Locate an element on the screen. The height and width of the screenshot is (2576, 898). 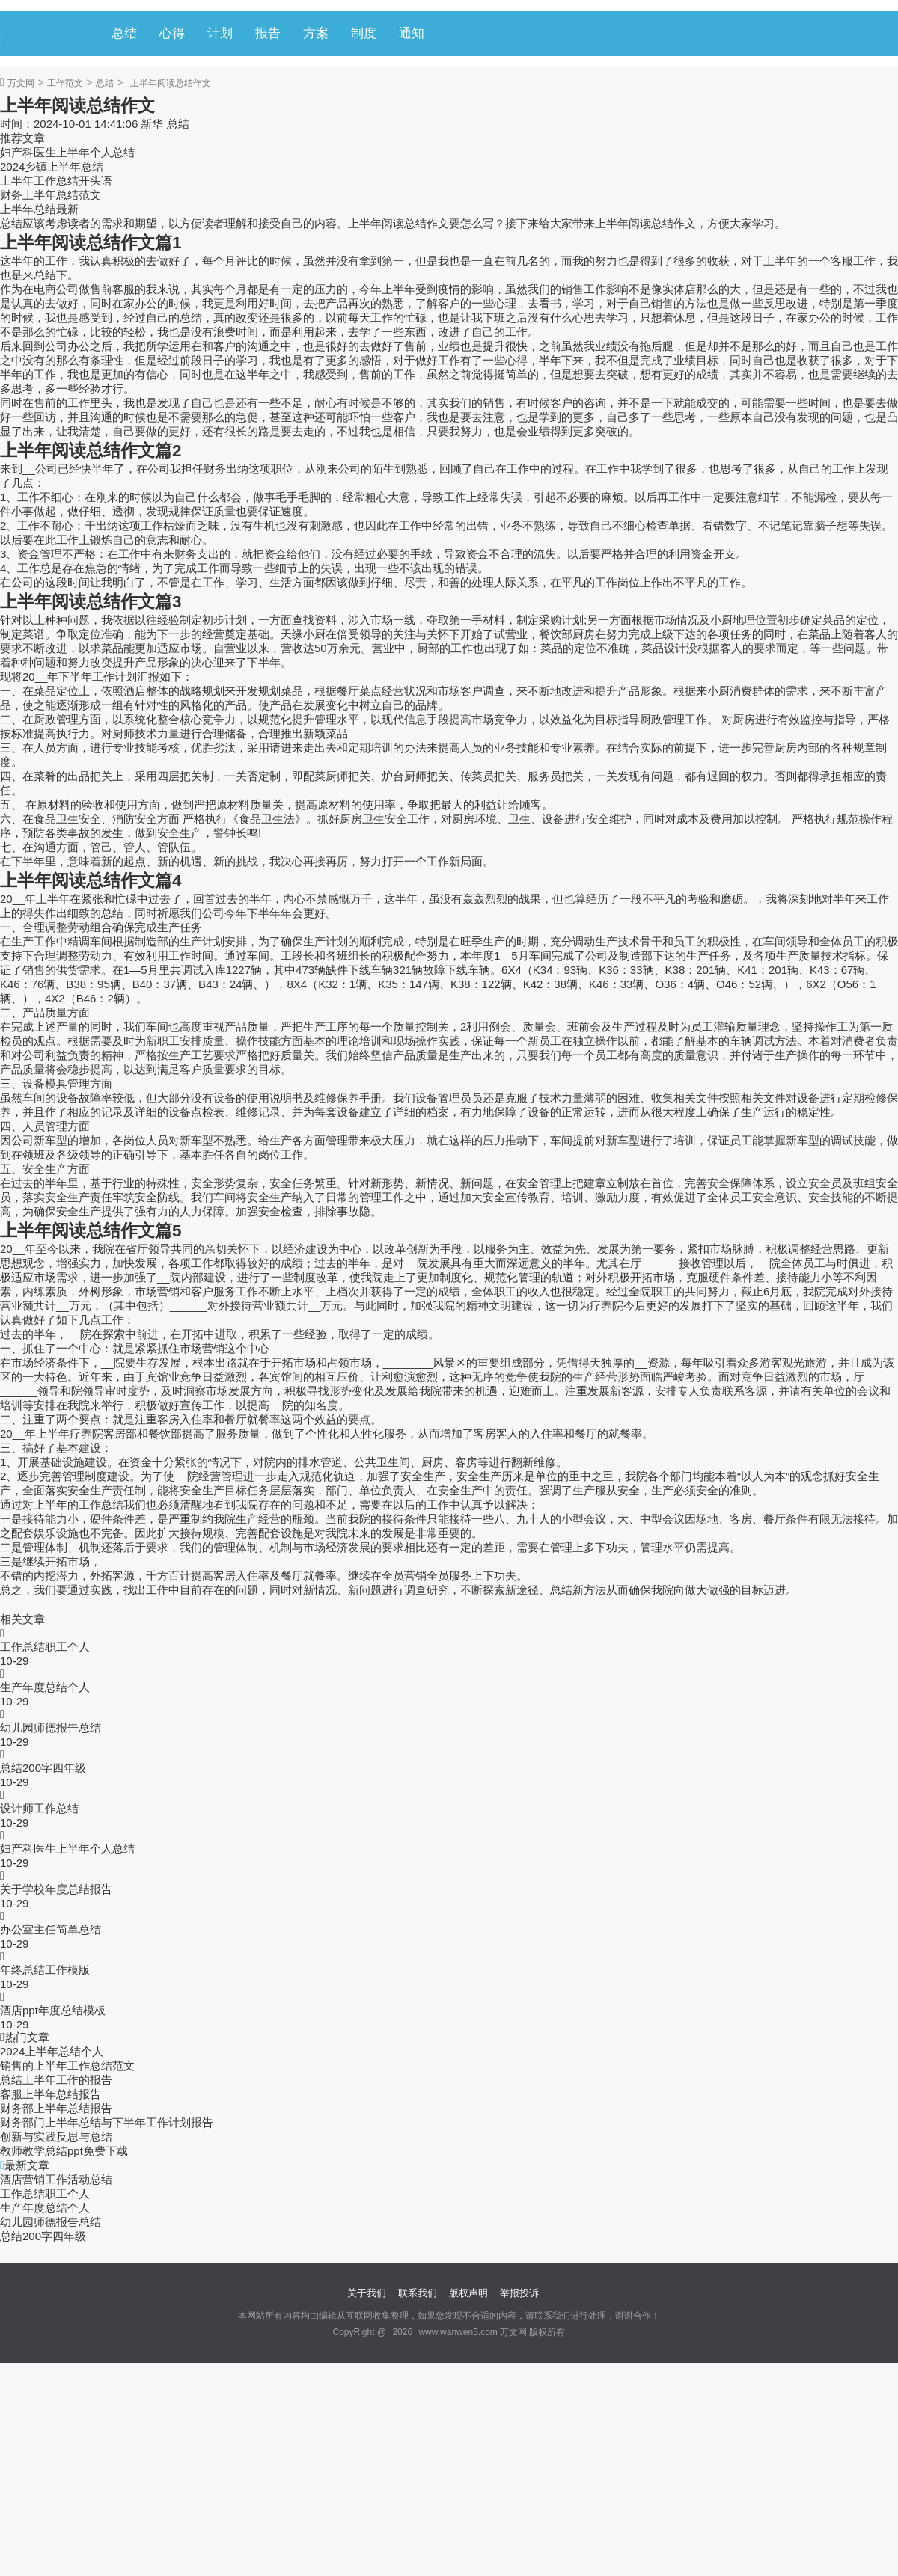
制度 is located at coordinates (363, 33).